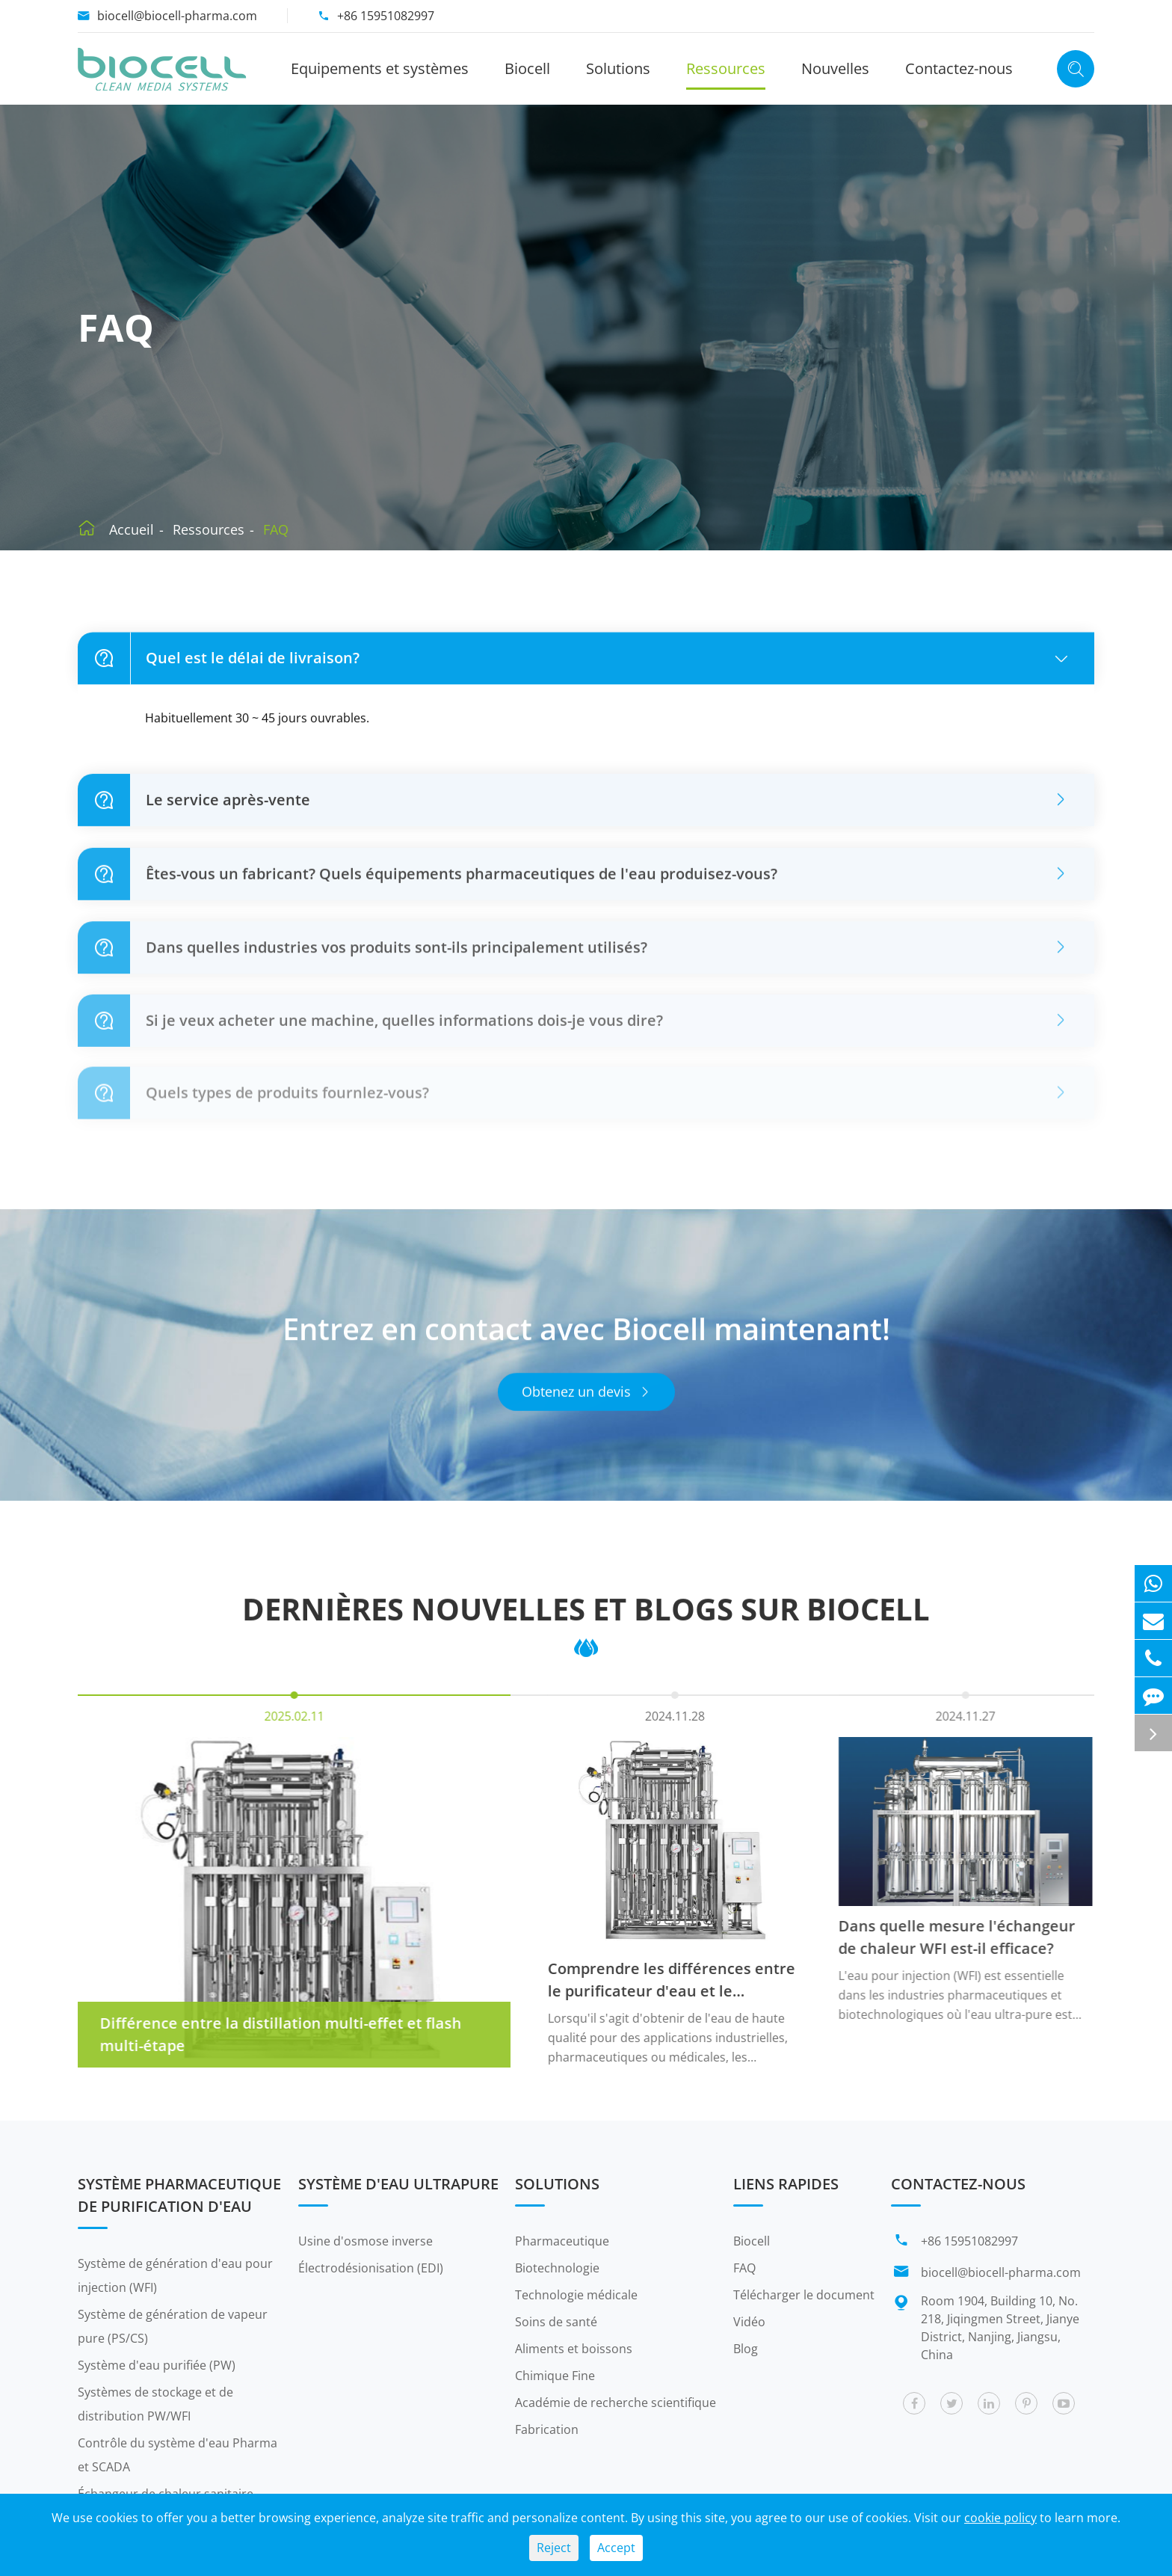 The image size is (1172, 2576). What do you see at coordinates (276, 529) in the screenshot?
I see `FAQ` at bounding box center [276, 529].